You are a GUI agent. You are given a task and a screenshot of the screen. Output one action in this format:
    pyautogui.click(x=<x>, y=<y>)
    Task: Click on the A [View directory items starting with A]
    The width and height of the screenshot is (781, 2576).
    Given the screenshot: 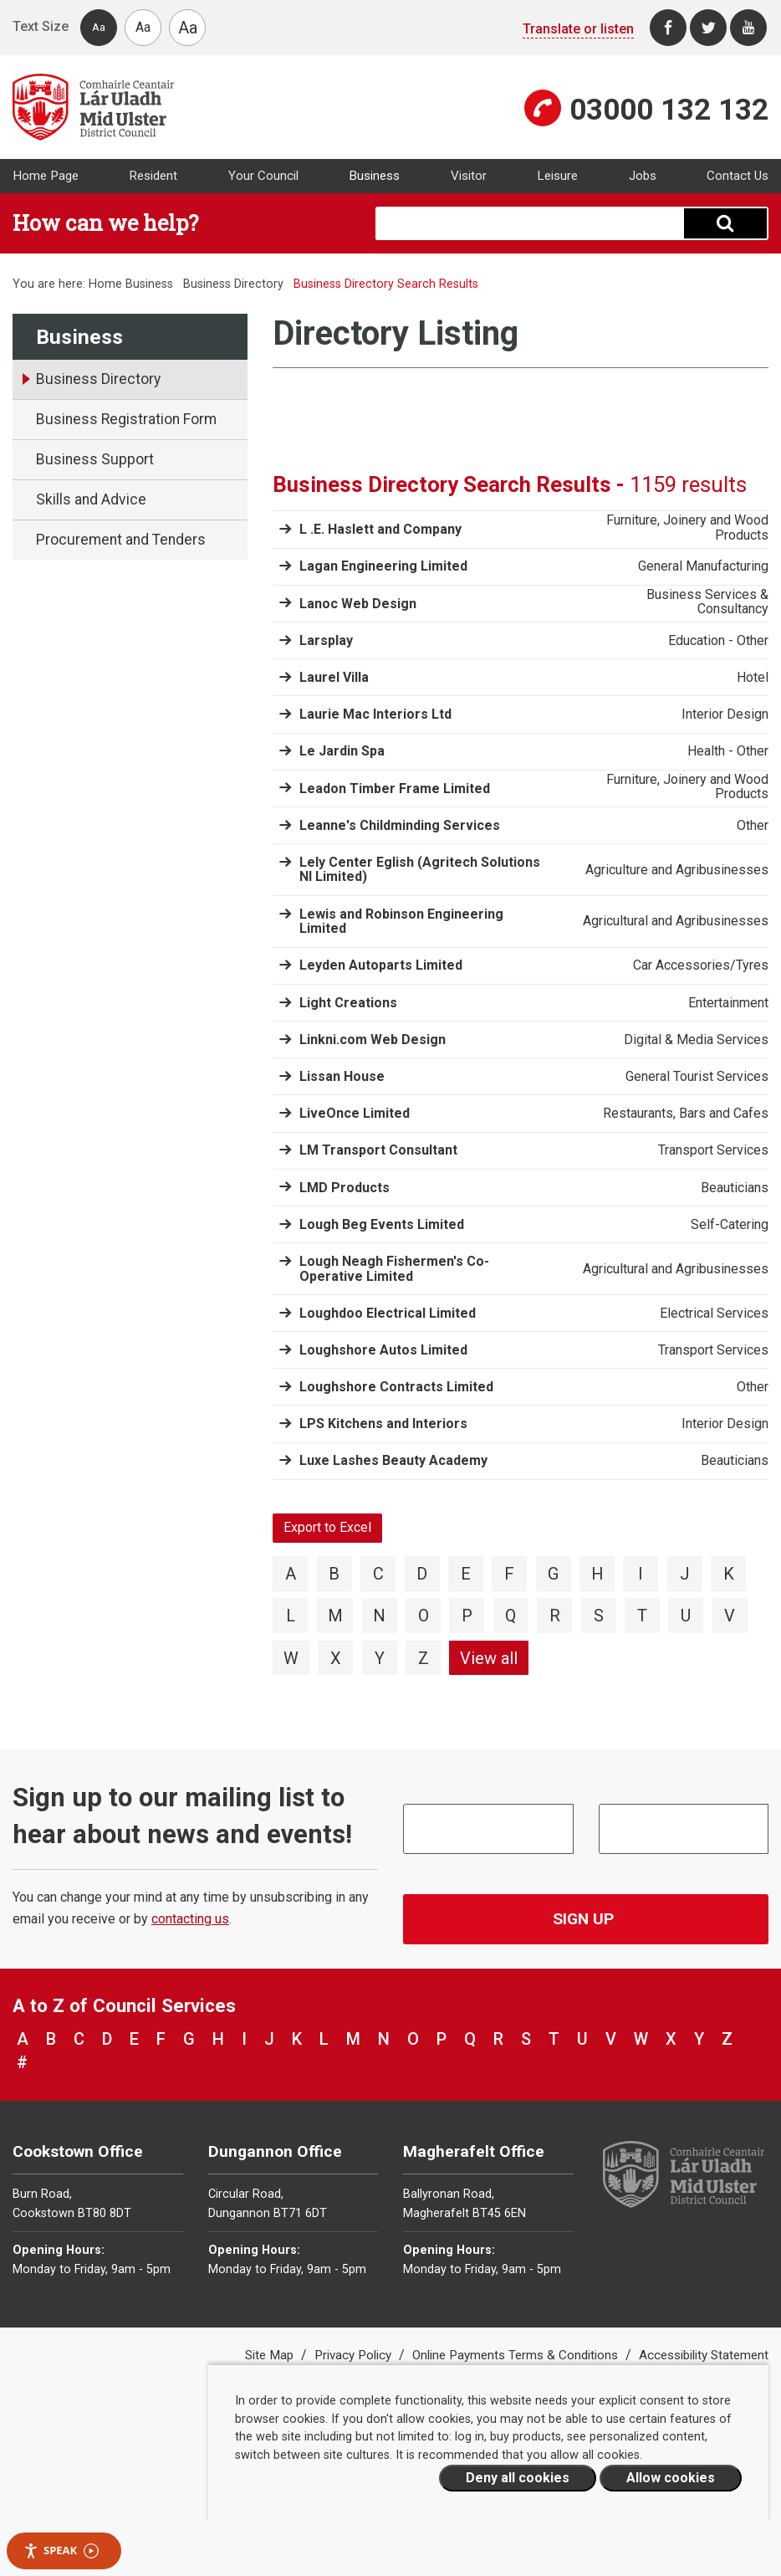 What is the action you would take?
    pyautogui.click(x=290, y=1574)
    